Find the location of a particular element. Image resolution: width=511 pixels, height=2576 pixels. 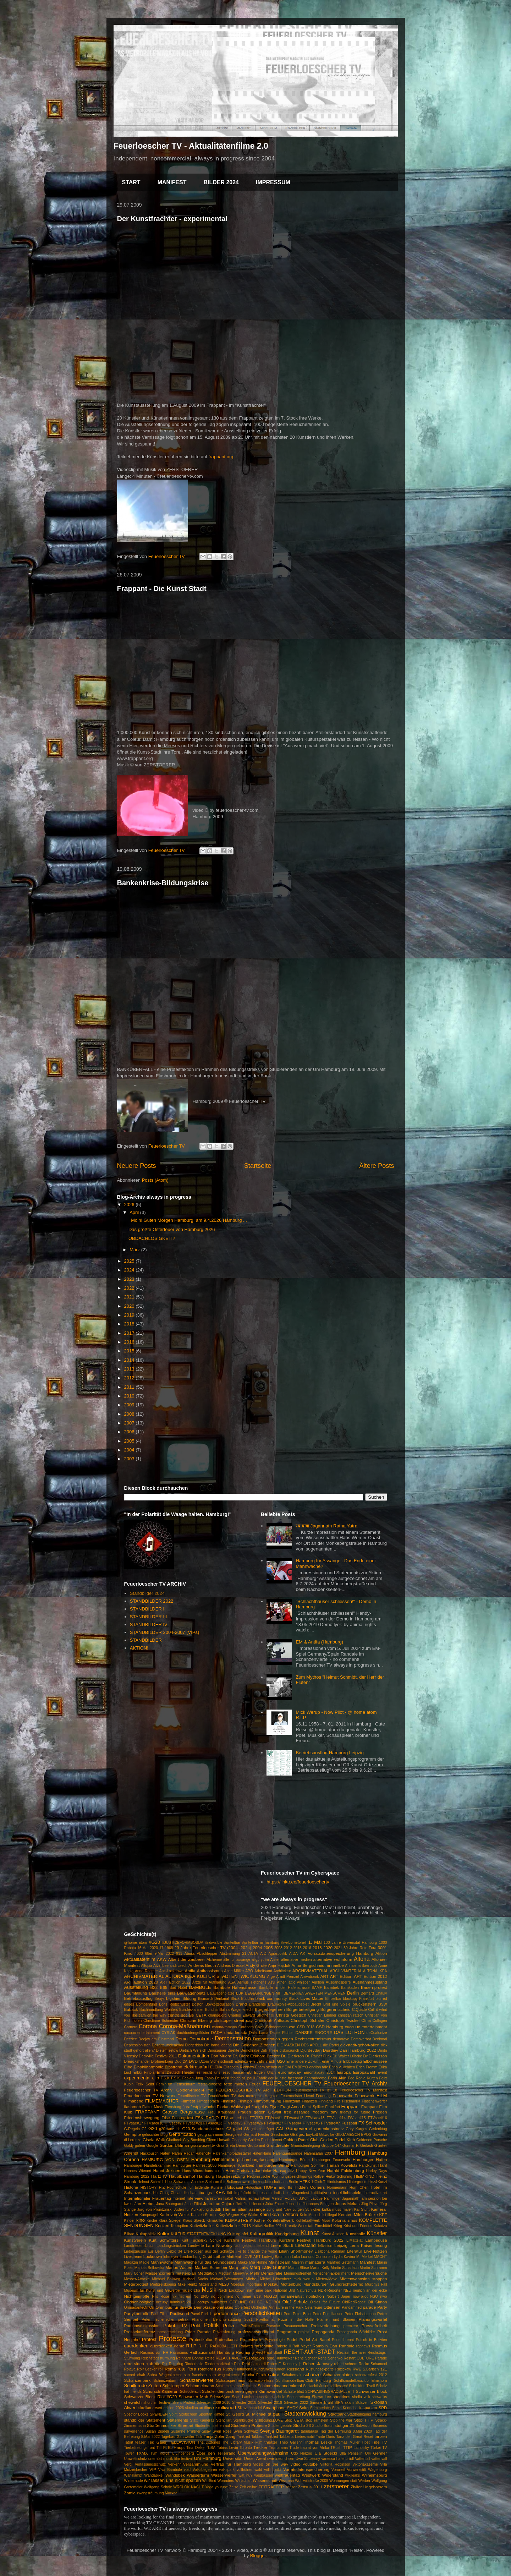

Schwarzer Block is located at coordinates (371, 2391).